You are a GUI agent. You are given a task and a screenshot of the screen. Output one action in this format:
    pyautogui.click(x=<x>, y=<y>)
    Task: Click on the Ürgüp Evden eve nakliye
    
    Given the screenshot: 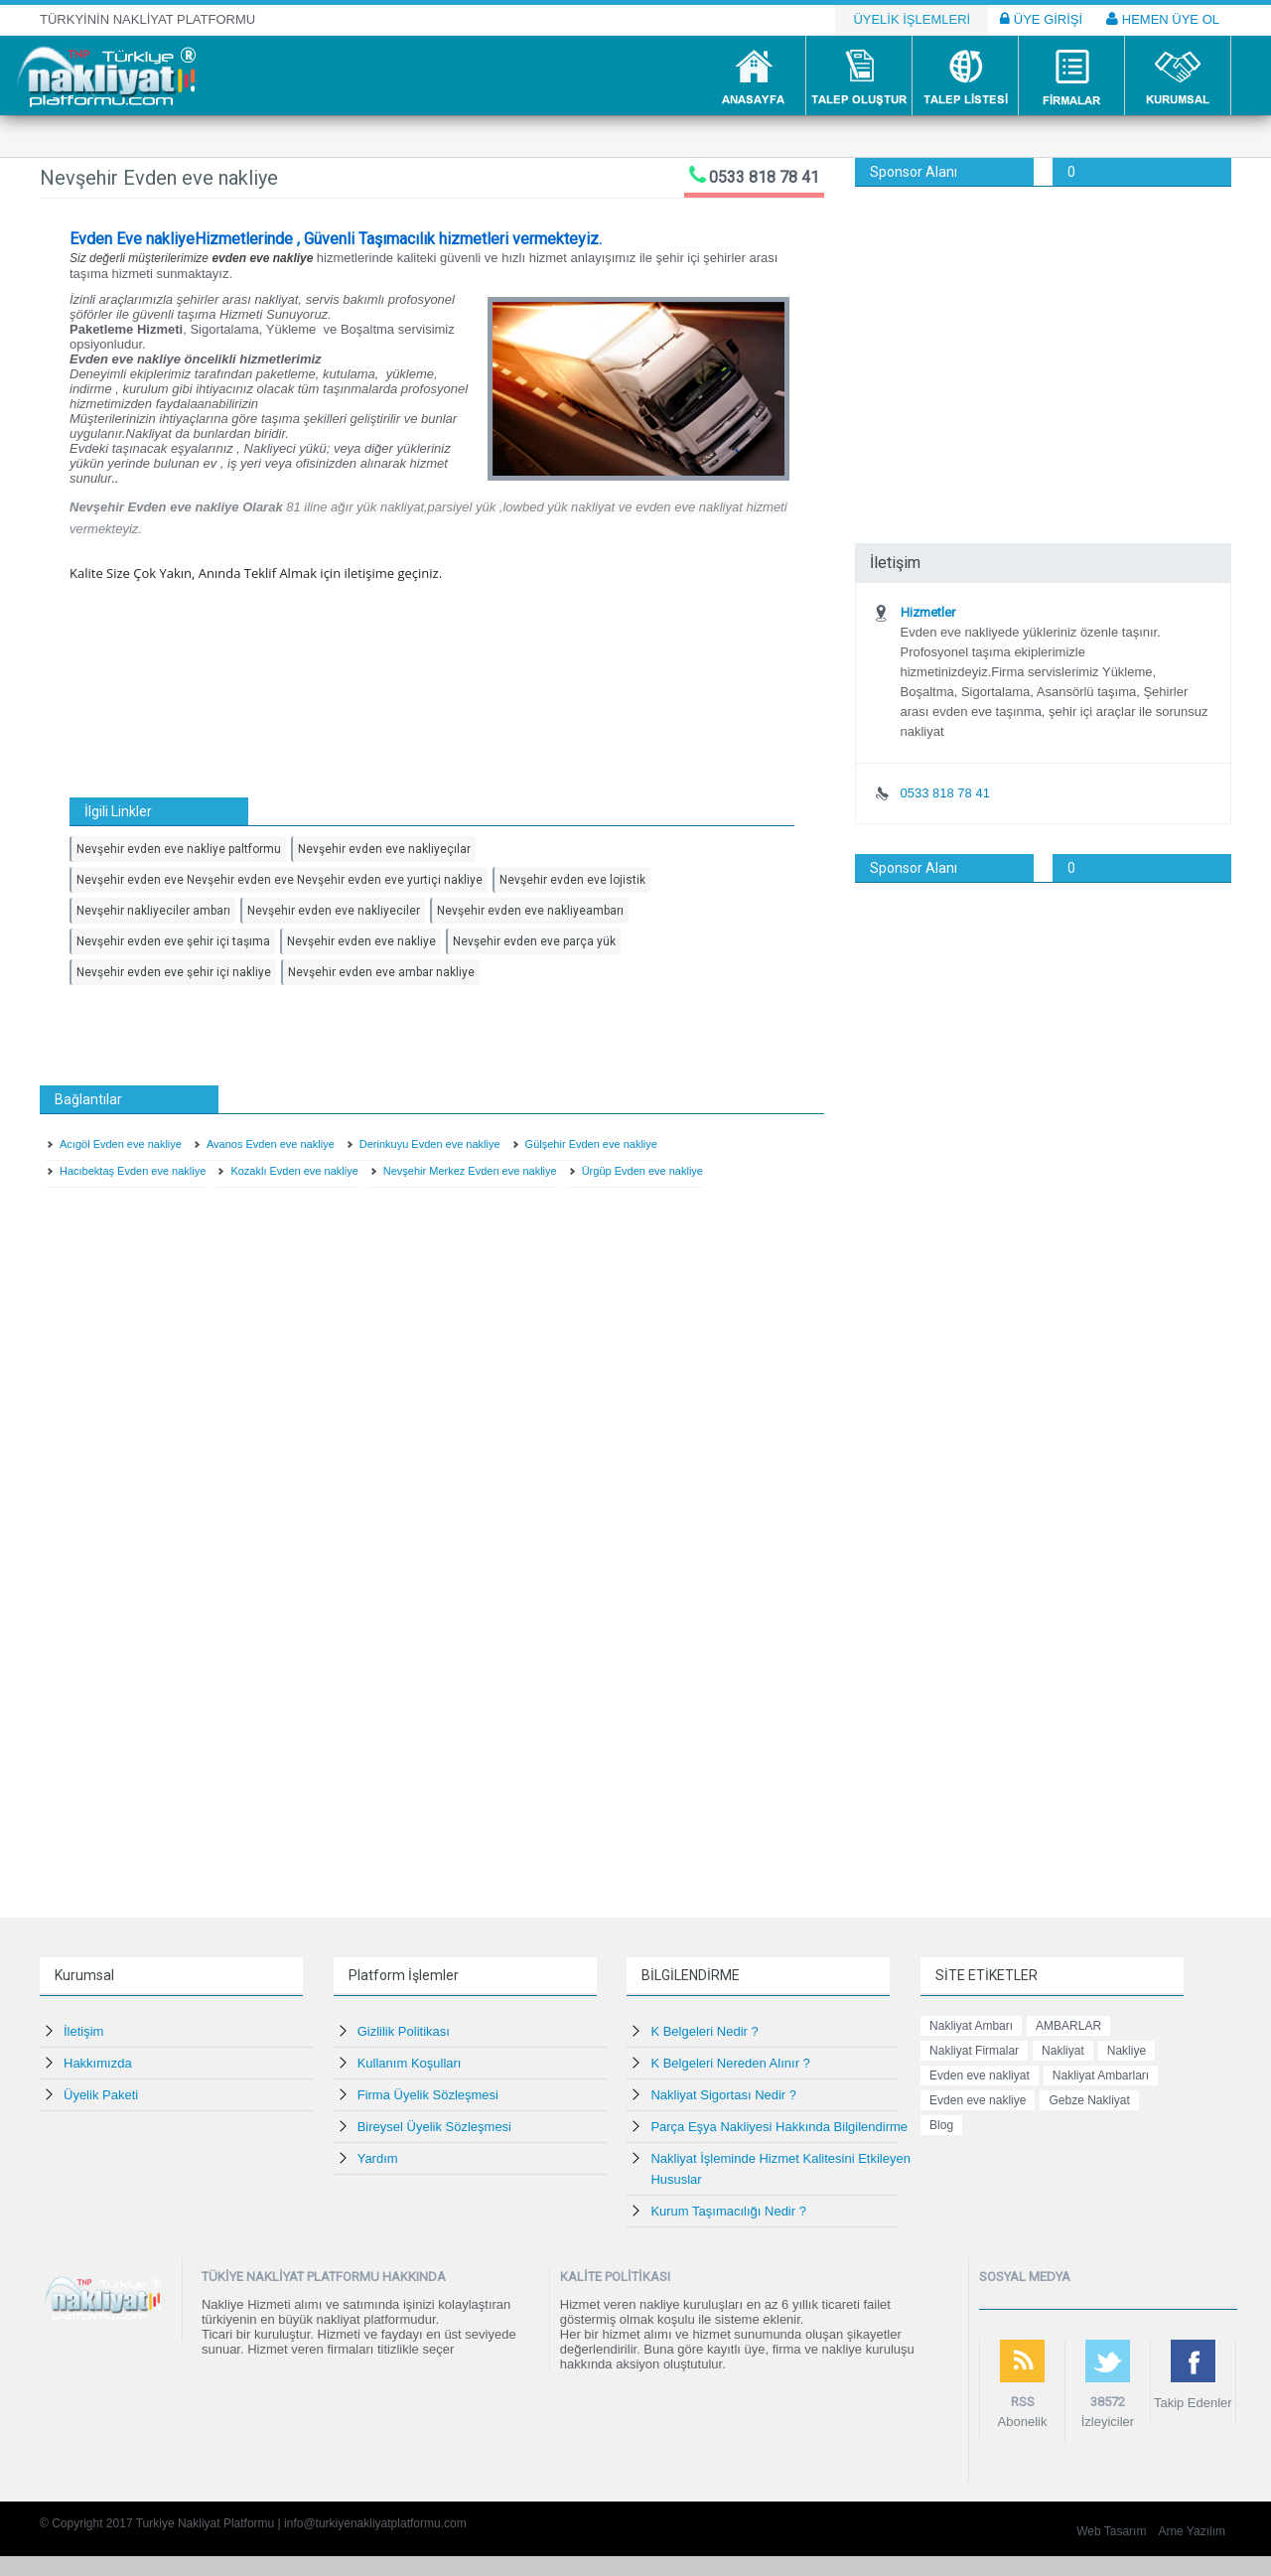 What is the action you would take?
    pyautogui.click(x=642, y=1171)
    